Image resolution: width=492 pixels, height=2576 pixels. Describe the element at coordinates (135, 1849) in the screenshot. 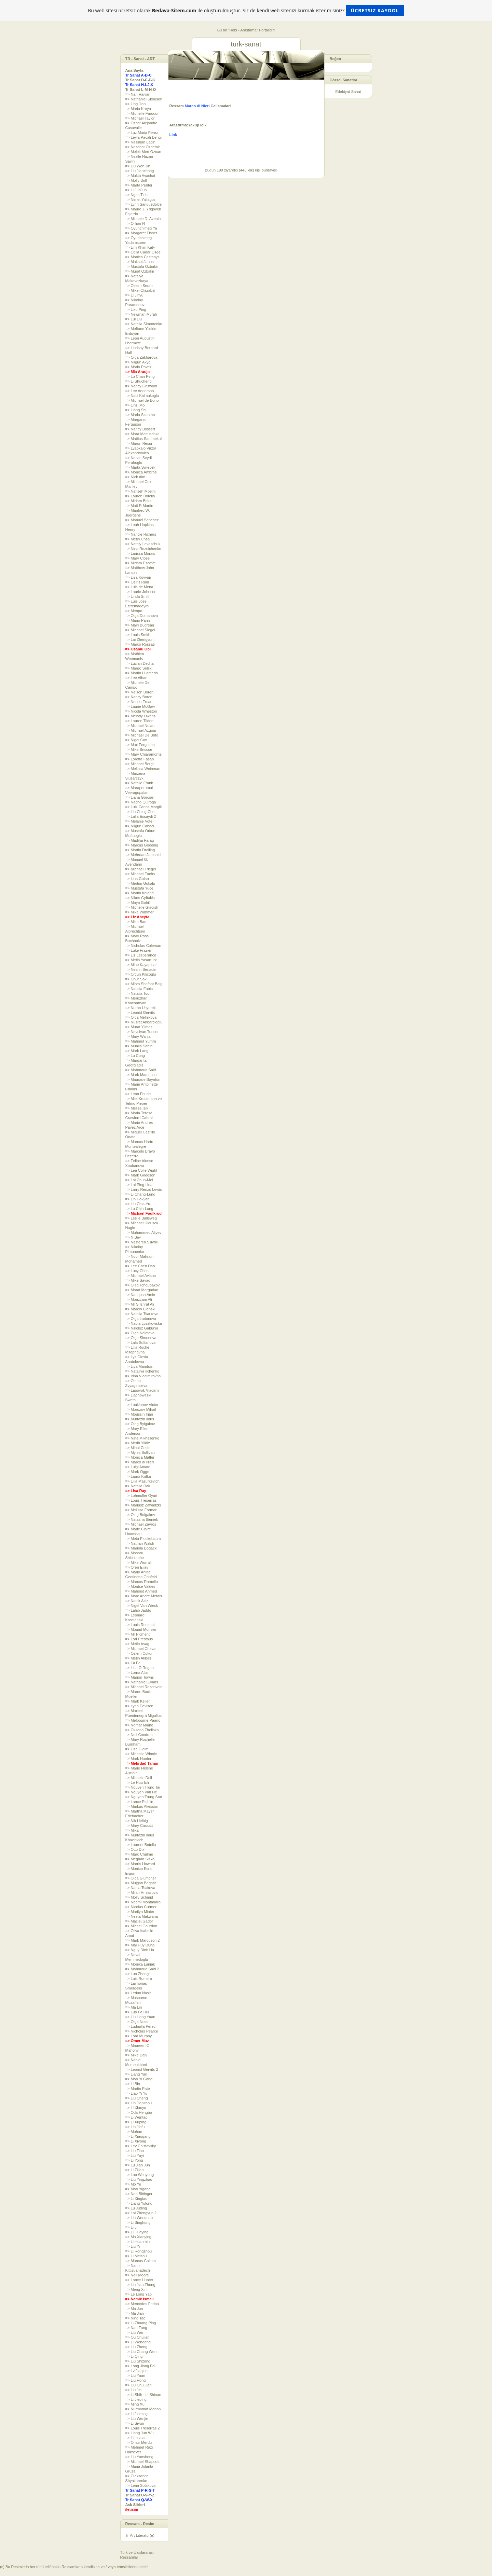

I see `=> Otto Dix` at that location.